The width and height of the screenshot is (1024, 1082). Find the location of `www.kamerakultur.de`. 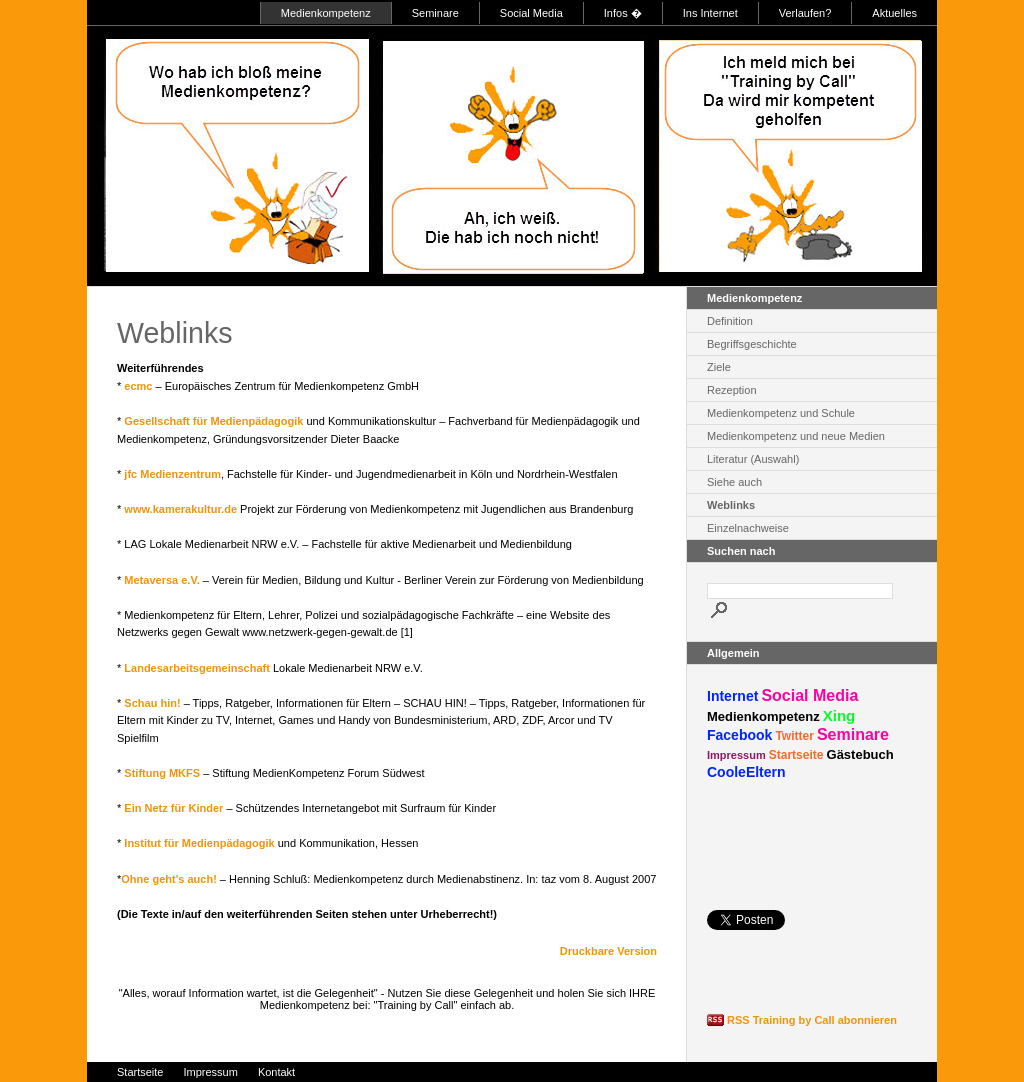

www.kamerakultur.de is located at coordinates (180, 509).